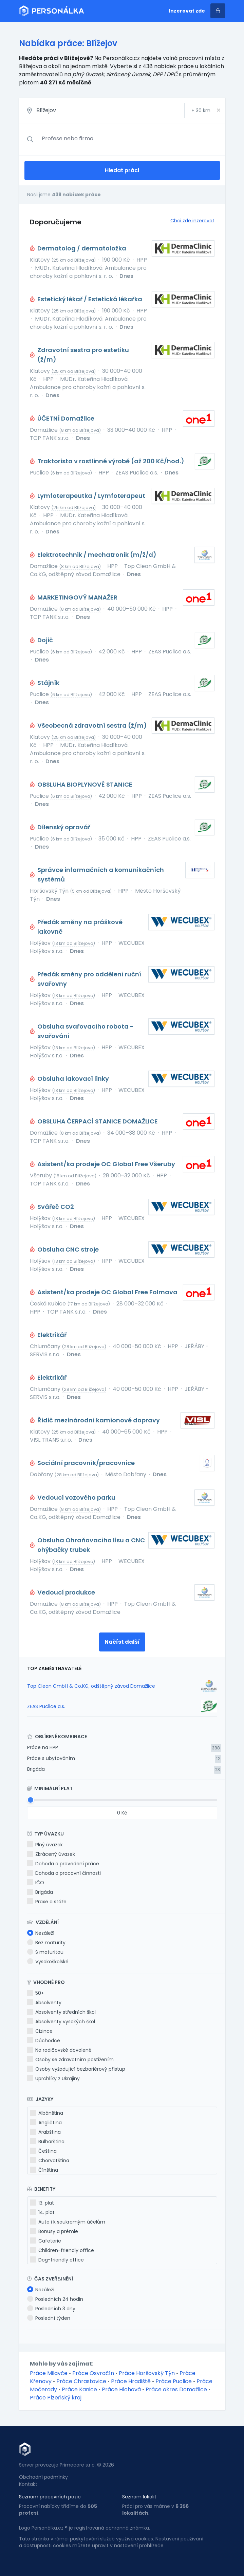  Describe the element at coordinates (192, 220) in the screenshot. I see `Chci zde inzerovat` at that location.